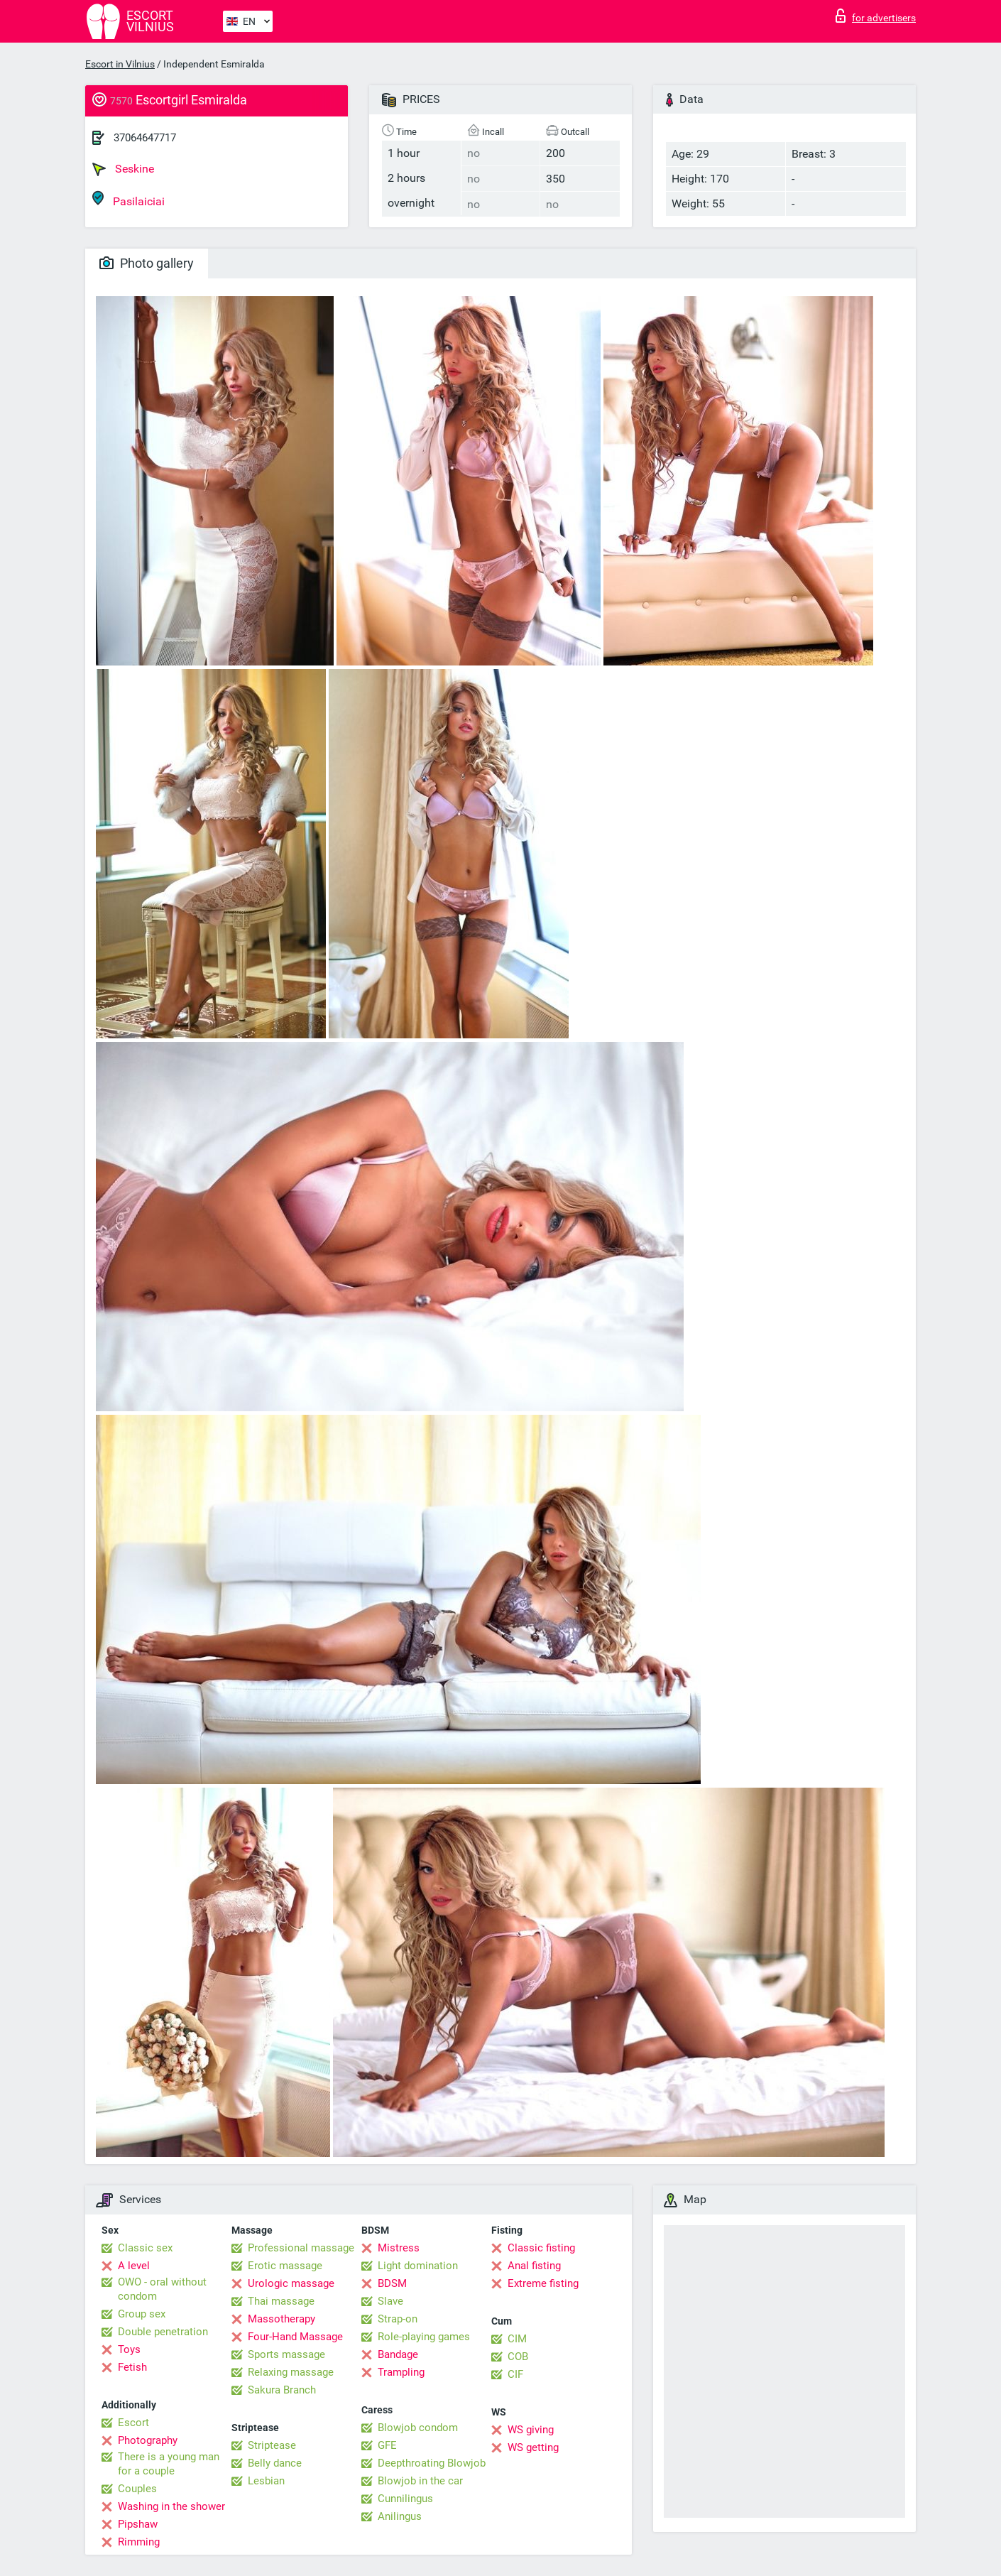 This screenshot has width=1001, height=2576. What do you see at coordinates (146, 263) in the screenshot?
I see `Photo gallery` at bounding box center [146, 263].